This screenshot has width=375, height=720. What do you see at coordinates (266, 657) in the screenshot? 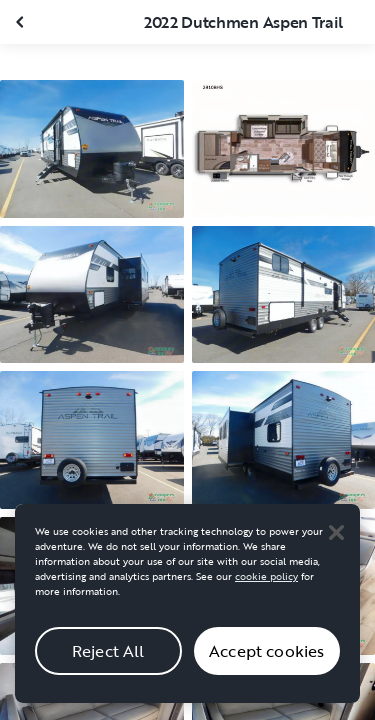
I see `Accept cookies` at bounding box center [266, 657].